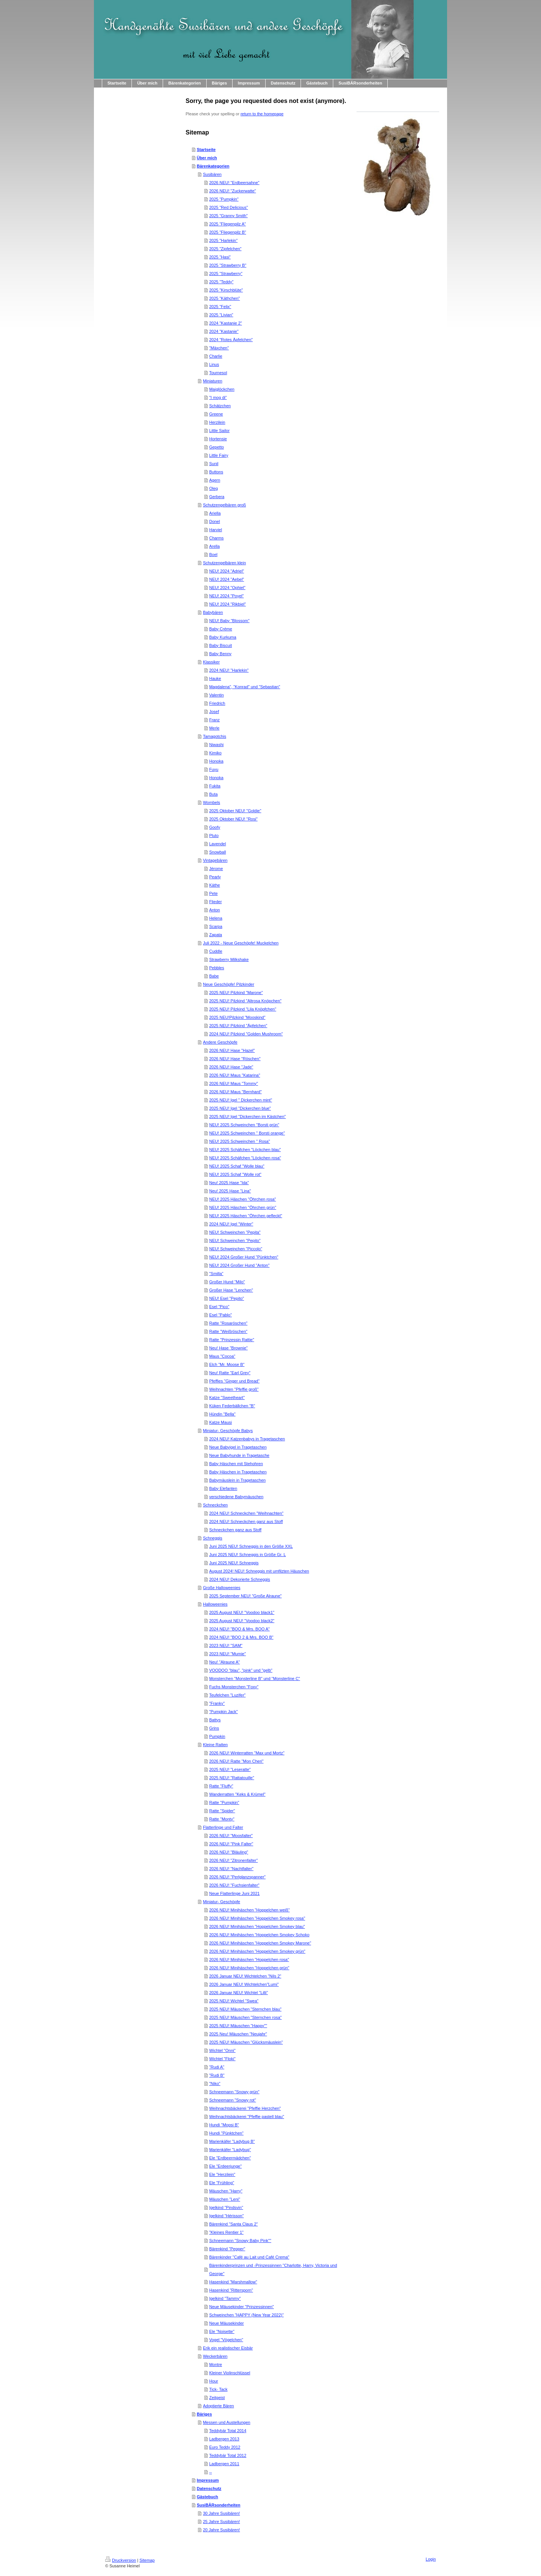 The height and width of the screenshot is (2576, 541). Describe the element at coordinates (221, 2182) in the screenshot. I see `Ele "Frühling"` at that location.